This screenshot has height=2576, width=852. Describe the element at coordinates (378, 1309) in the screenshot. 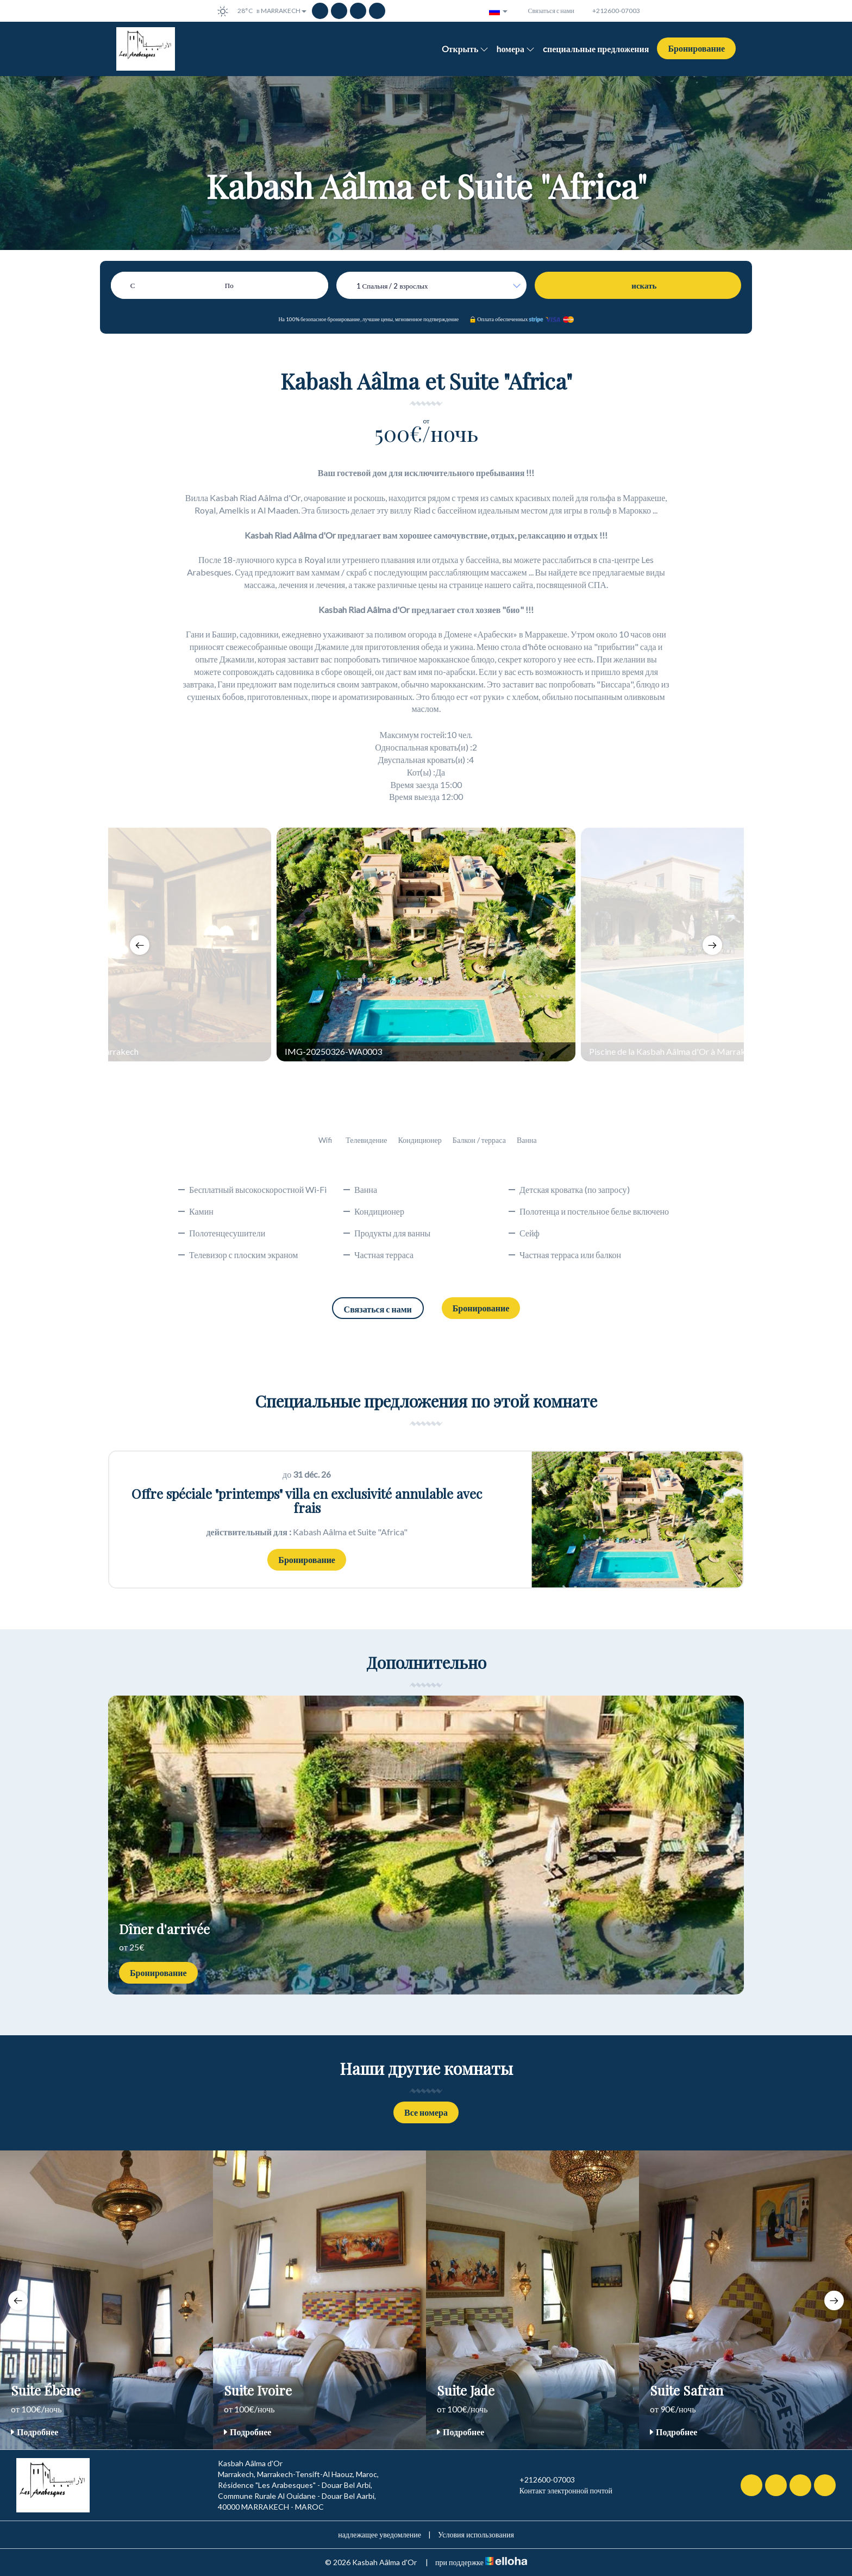

I see `Связаться с нами` at that location.